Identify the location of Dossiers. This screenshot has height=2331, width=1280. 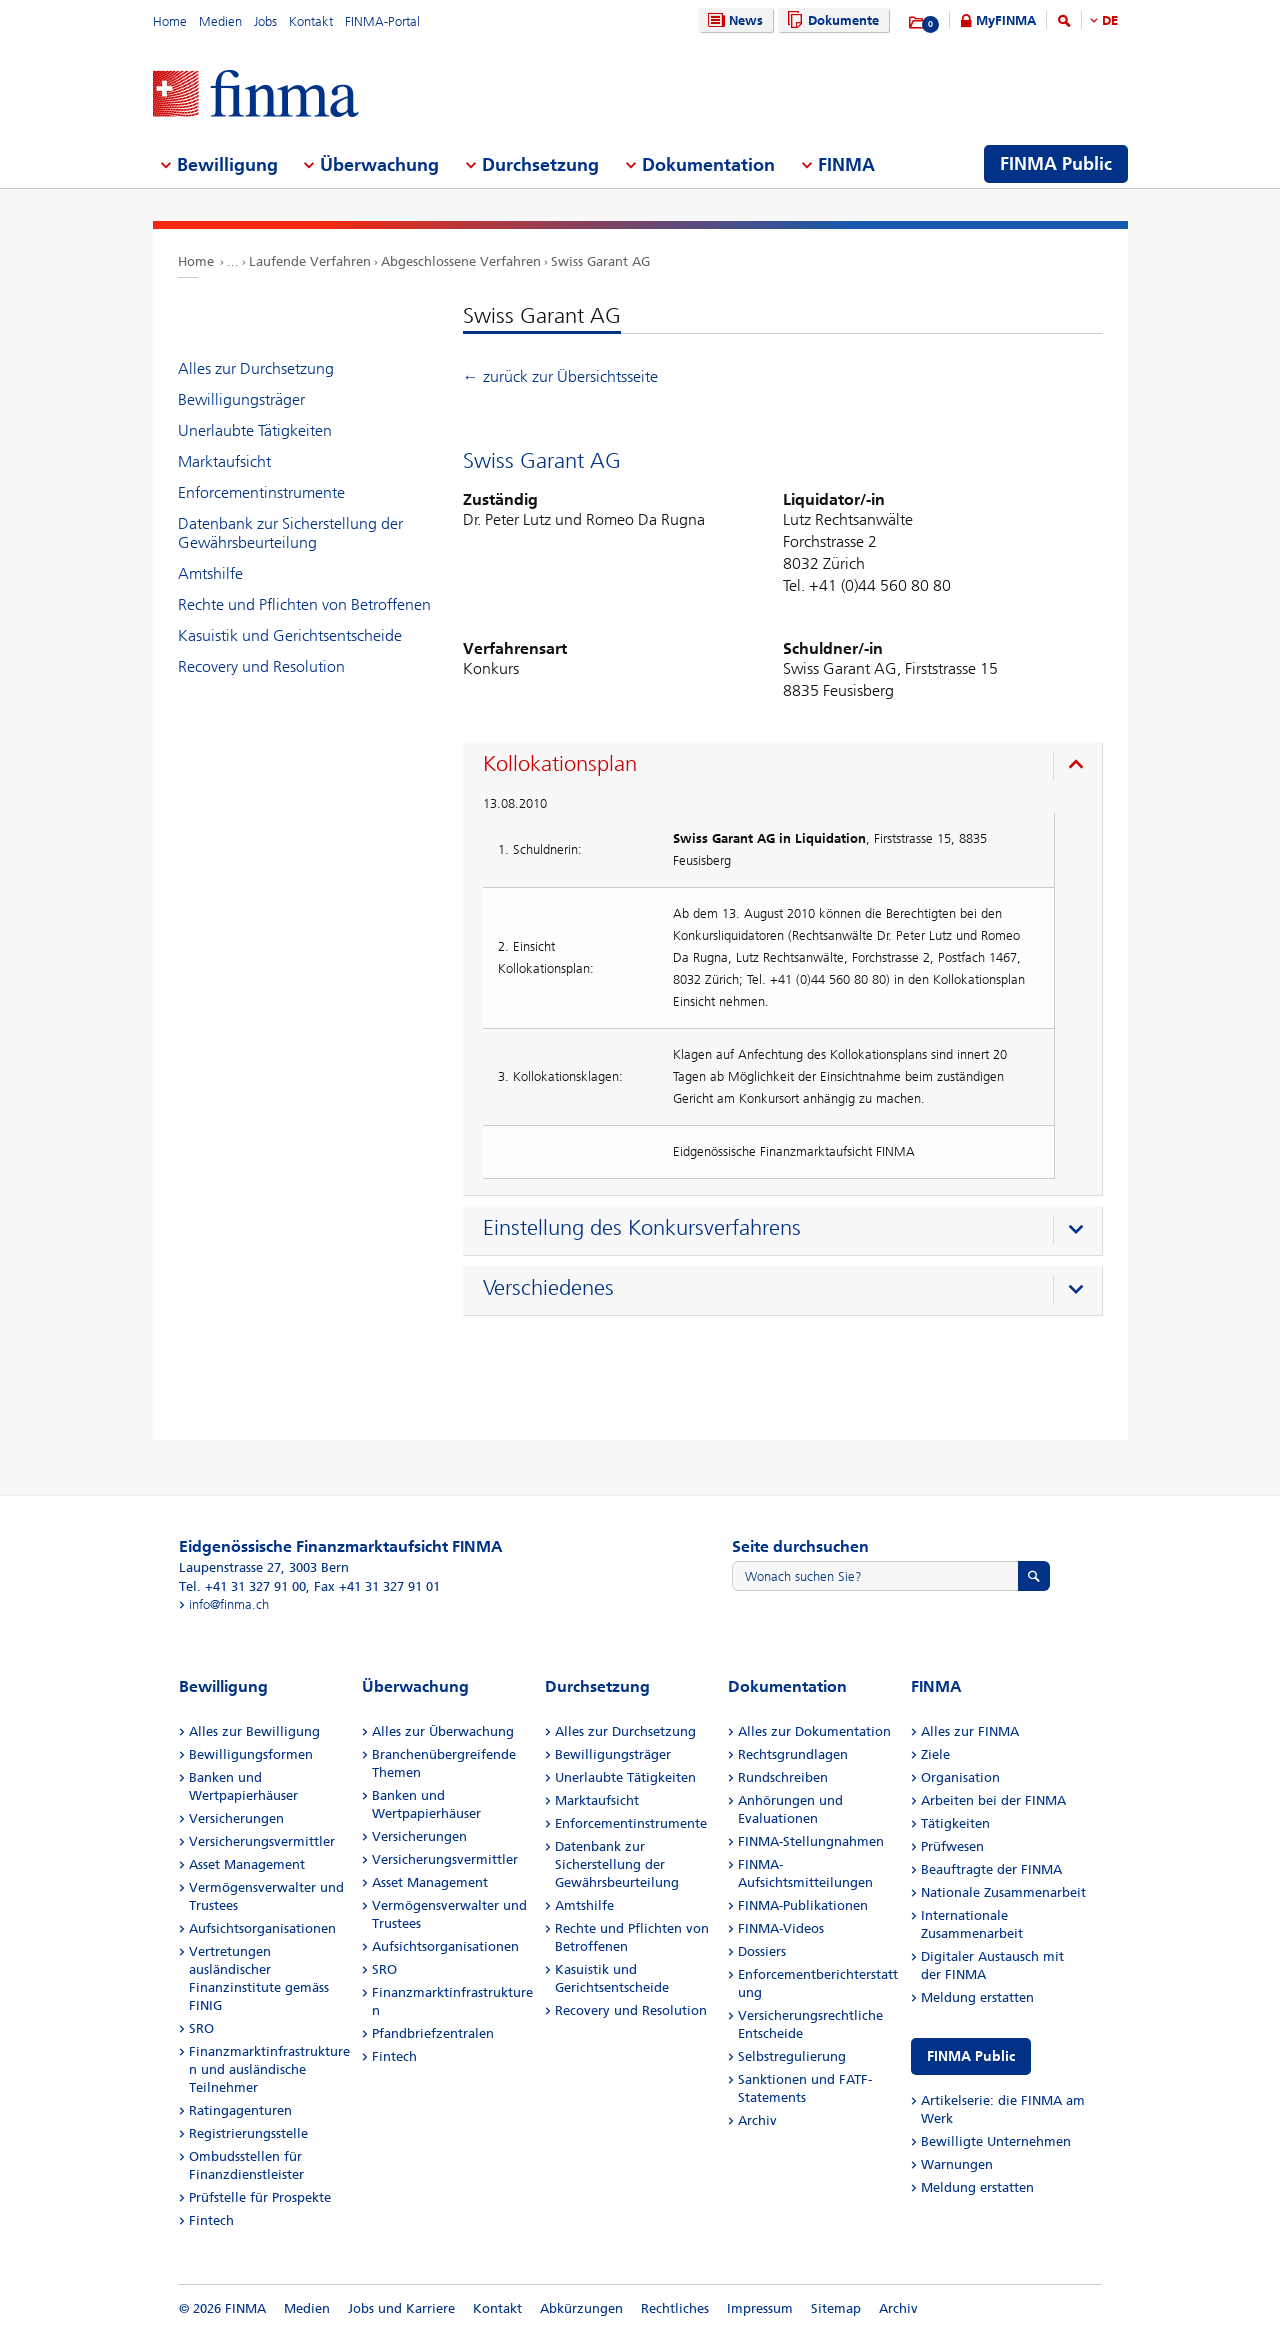
(762, 1951).